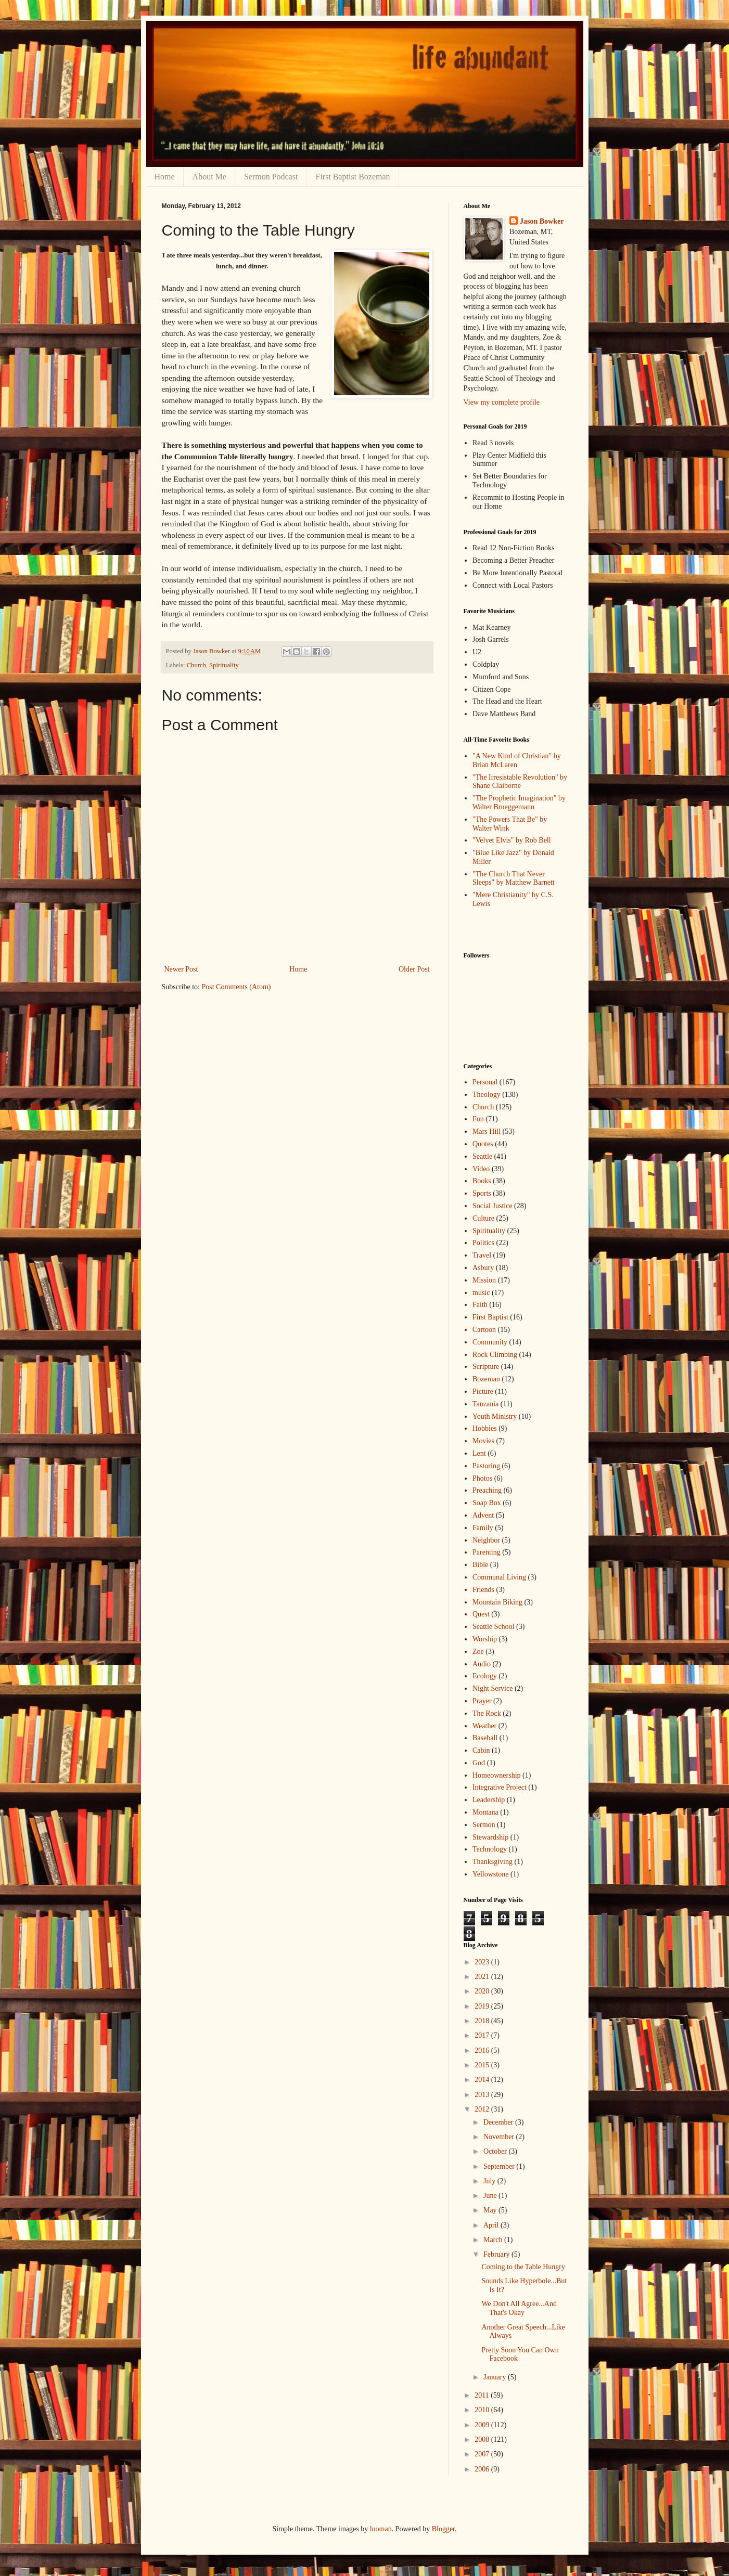  I want to click on The Rock, so click(486, 1713).